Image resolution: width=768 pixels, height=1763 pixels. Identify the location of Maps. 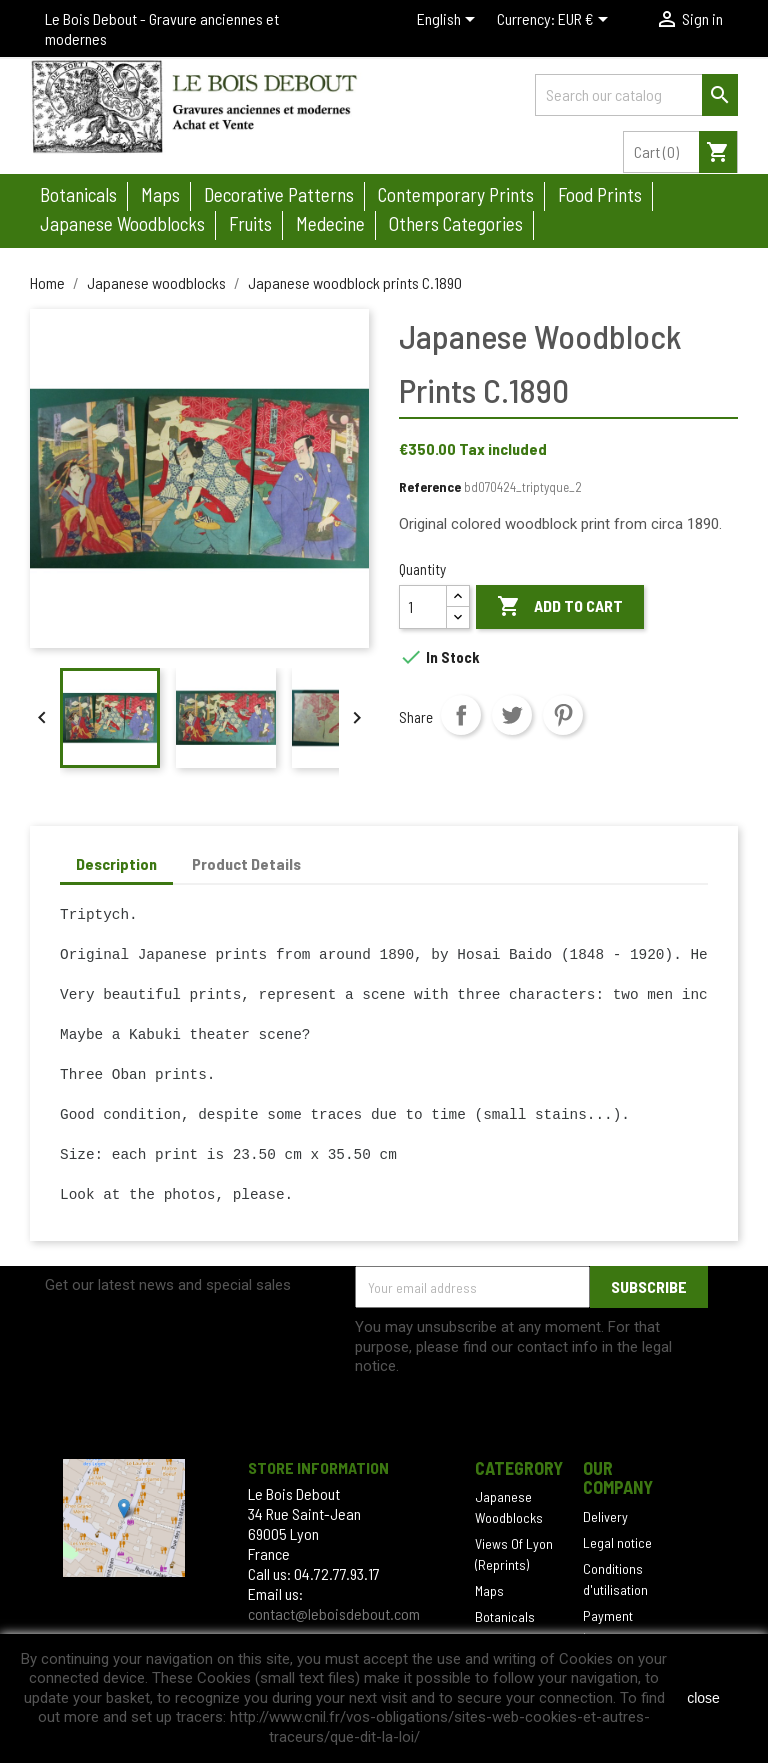
(160, 194).